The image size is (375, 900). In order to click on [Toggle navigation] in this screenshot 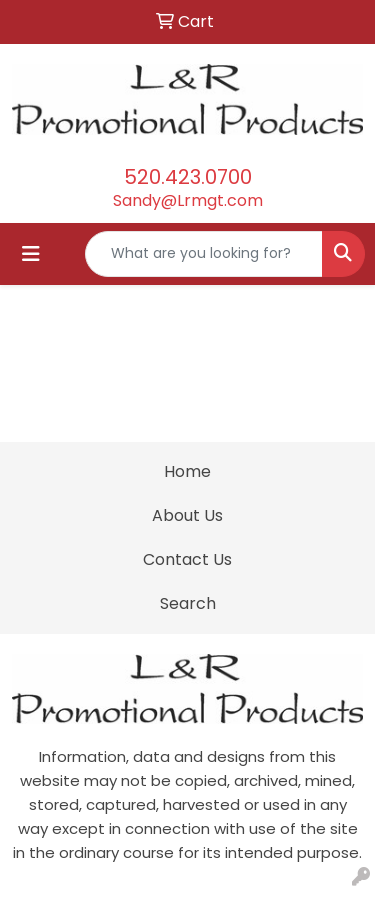, I will do `click(31, 254)`.